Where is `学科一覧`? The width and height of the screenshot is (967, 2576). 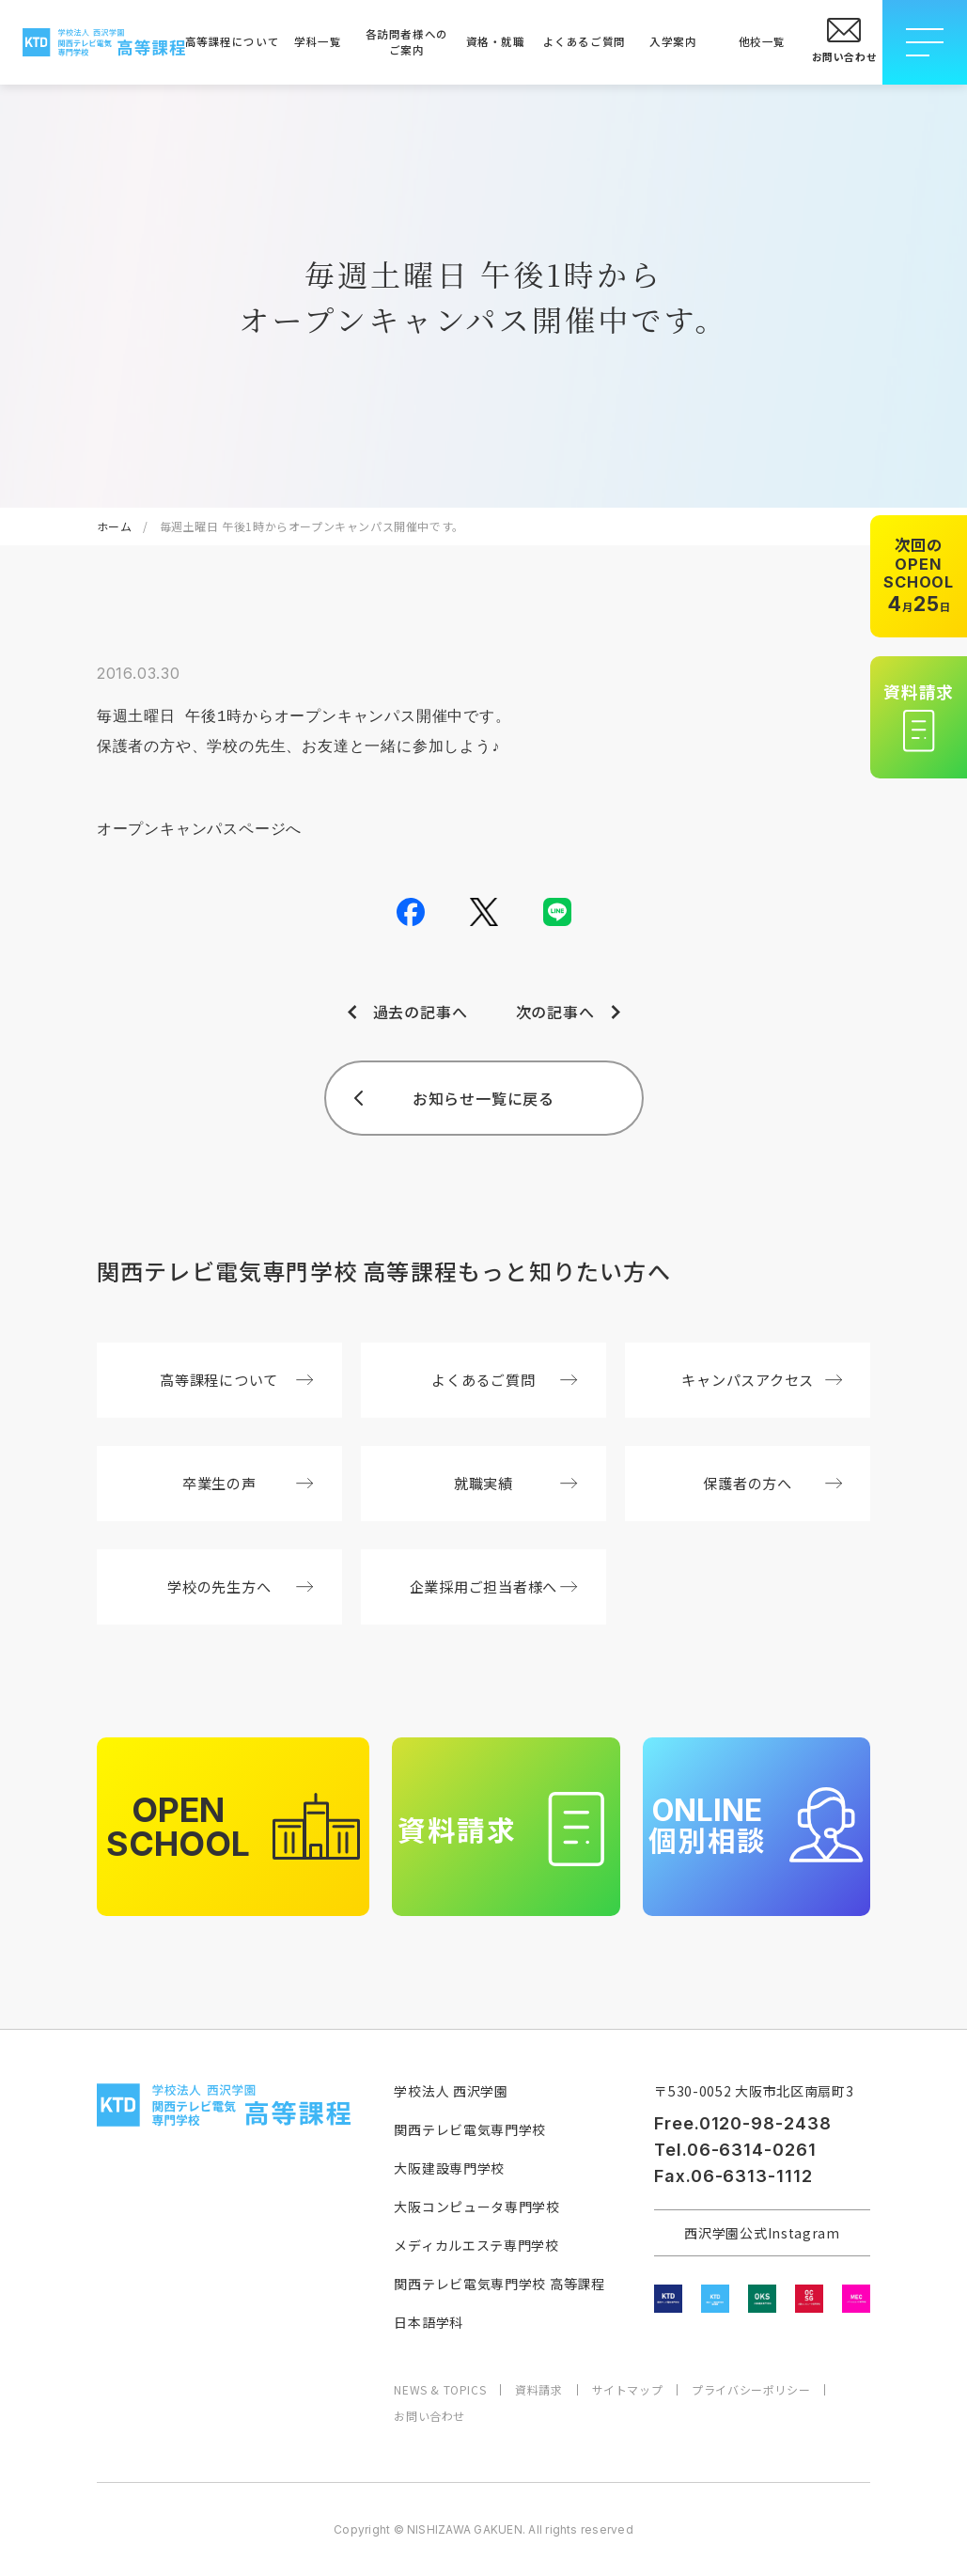
学科一覧 is located at coordinates (317, 41).